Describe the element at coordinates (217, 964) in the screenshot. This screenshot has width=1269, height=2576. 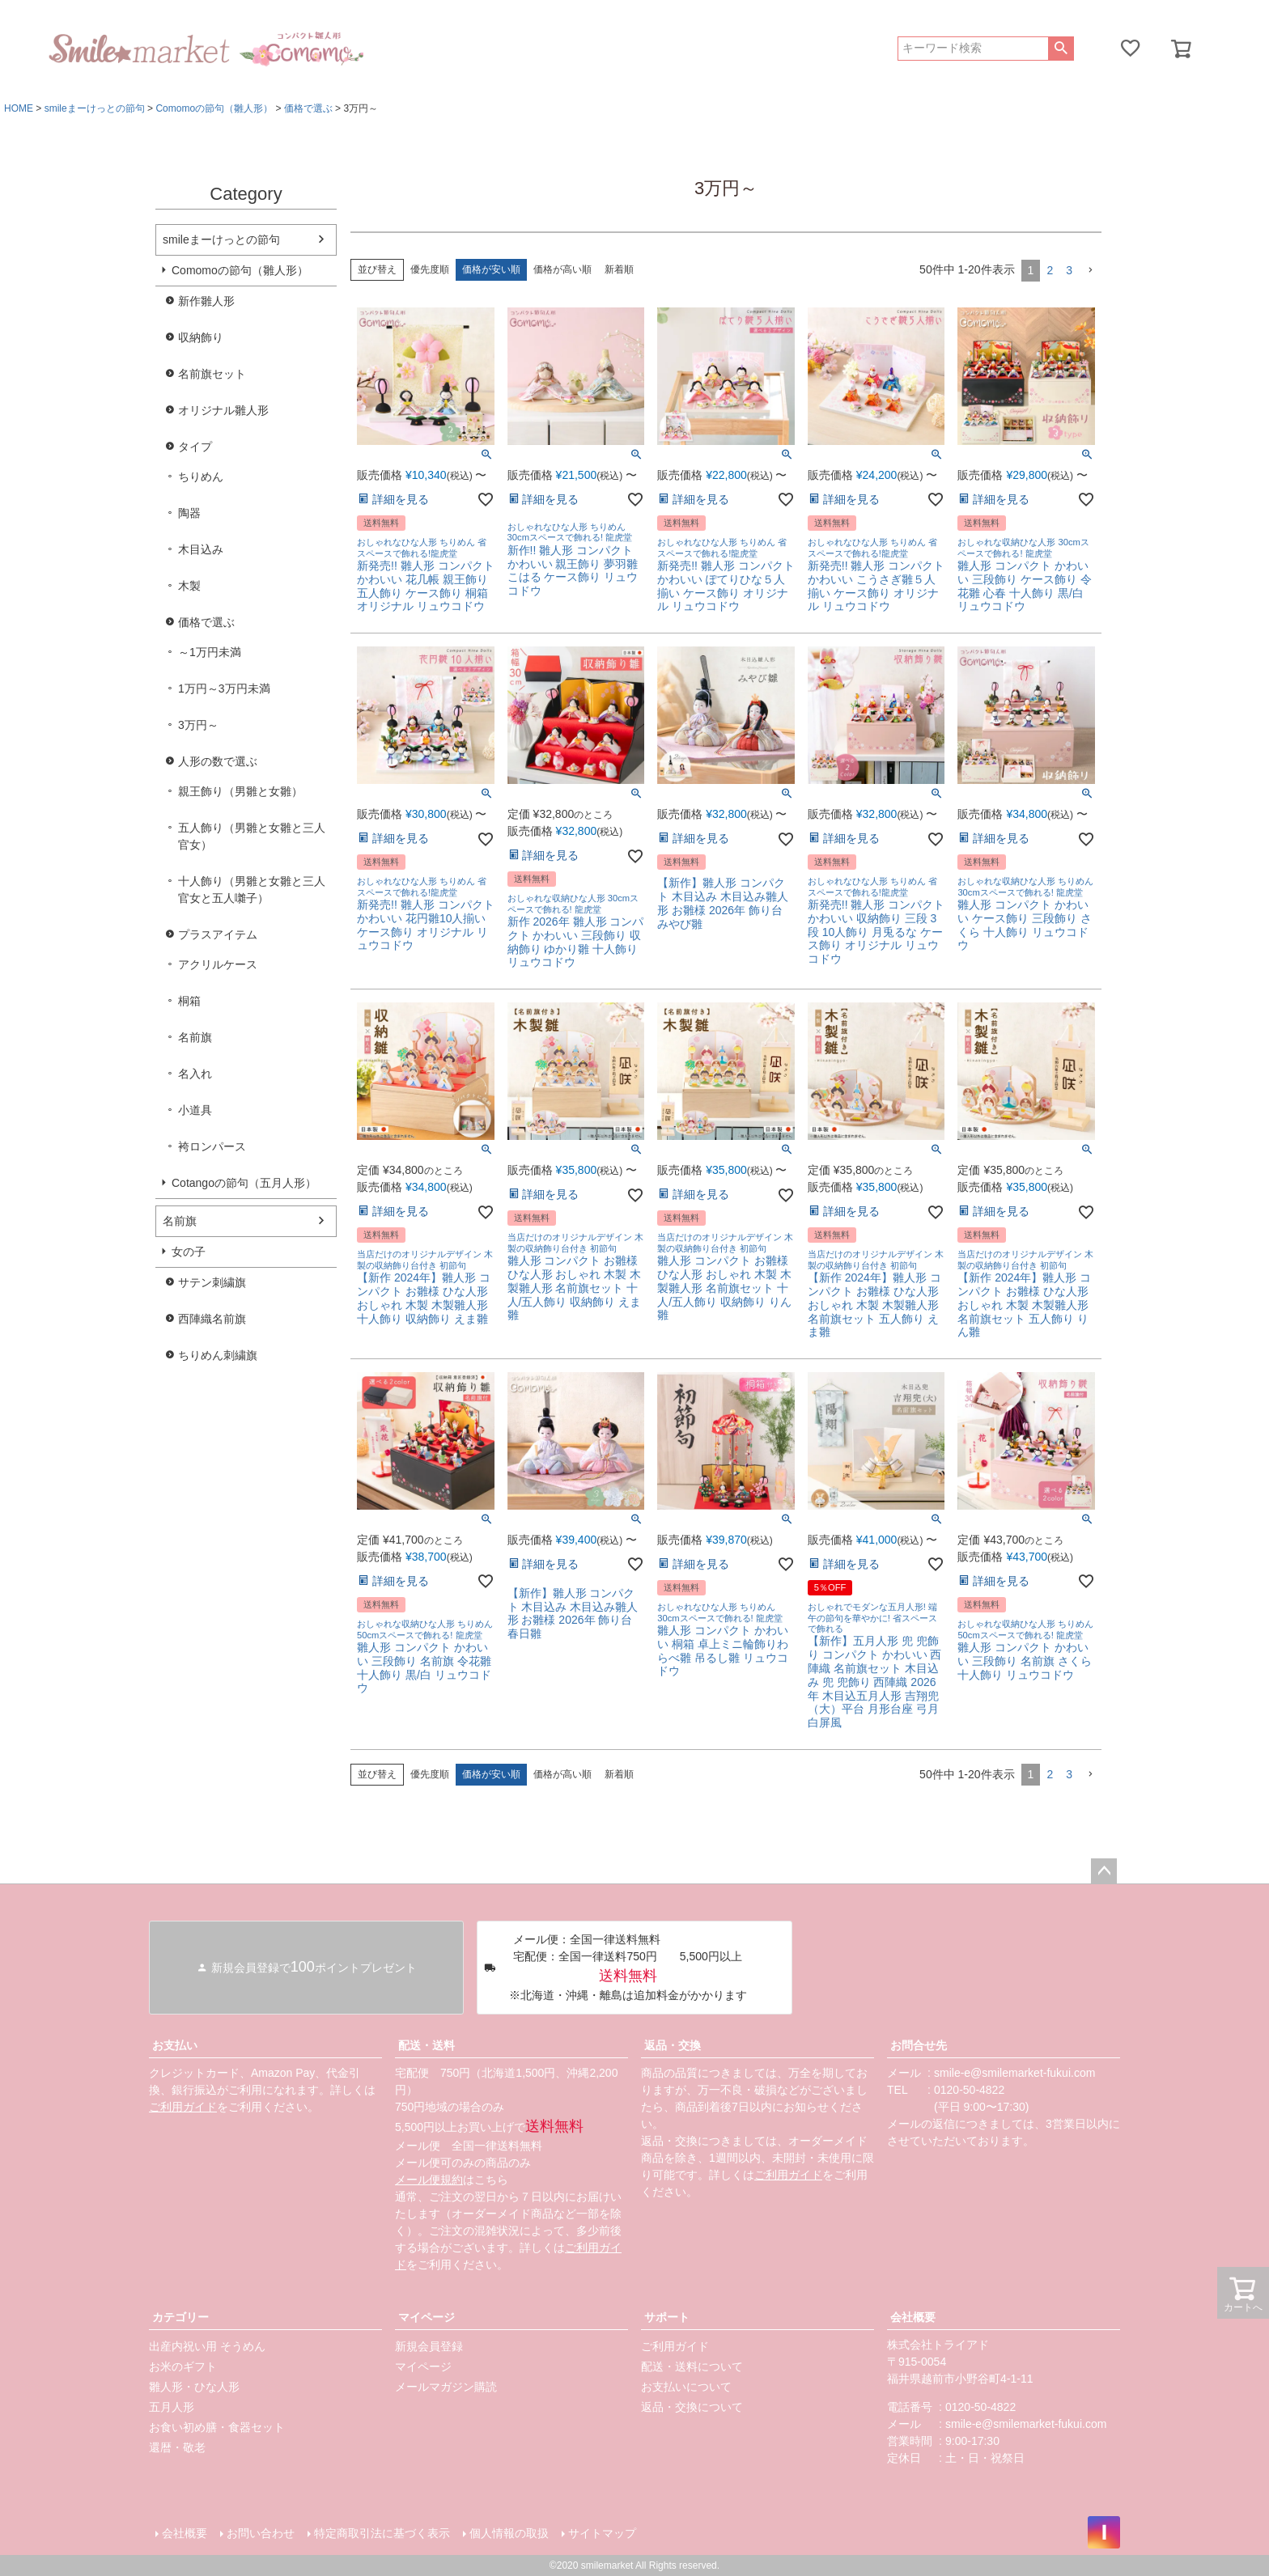
I see `アクリルケース` at that location.